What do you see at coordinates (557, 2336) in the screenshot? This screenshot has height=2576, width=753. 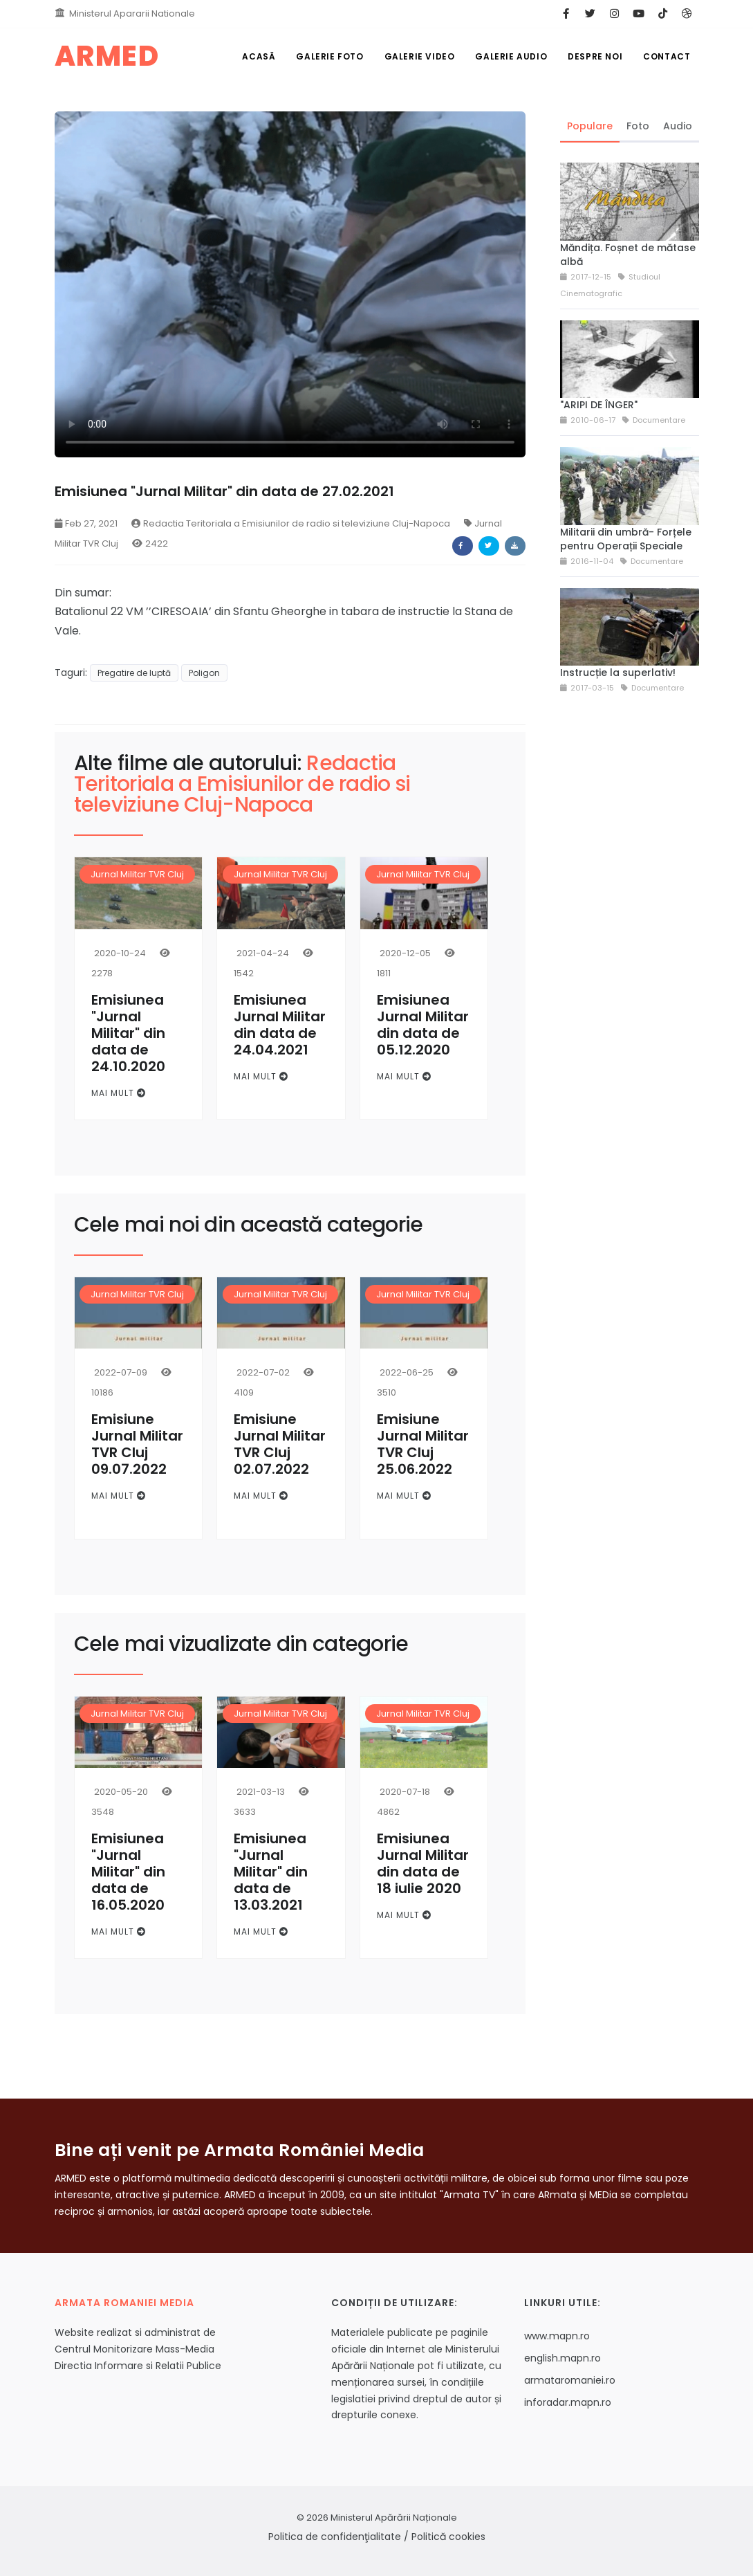 I see `www.mapn.ro` at bounding box center [557, 2336].